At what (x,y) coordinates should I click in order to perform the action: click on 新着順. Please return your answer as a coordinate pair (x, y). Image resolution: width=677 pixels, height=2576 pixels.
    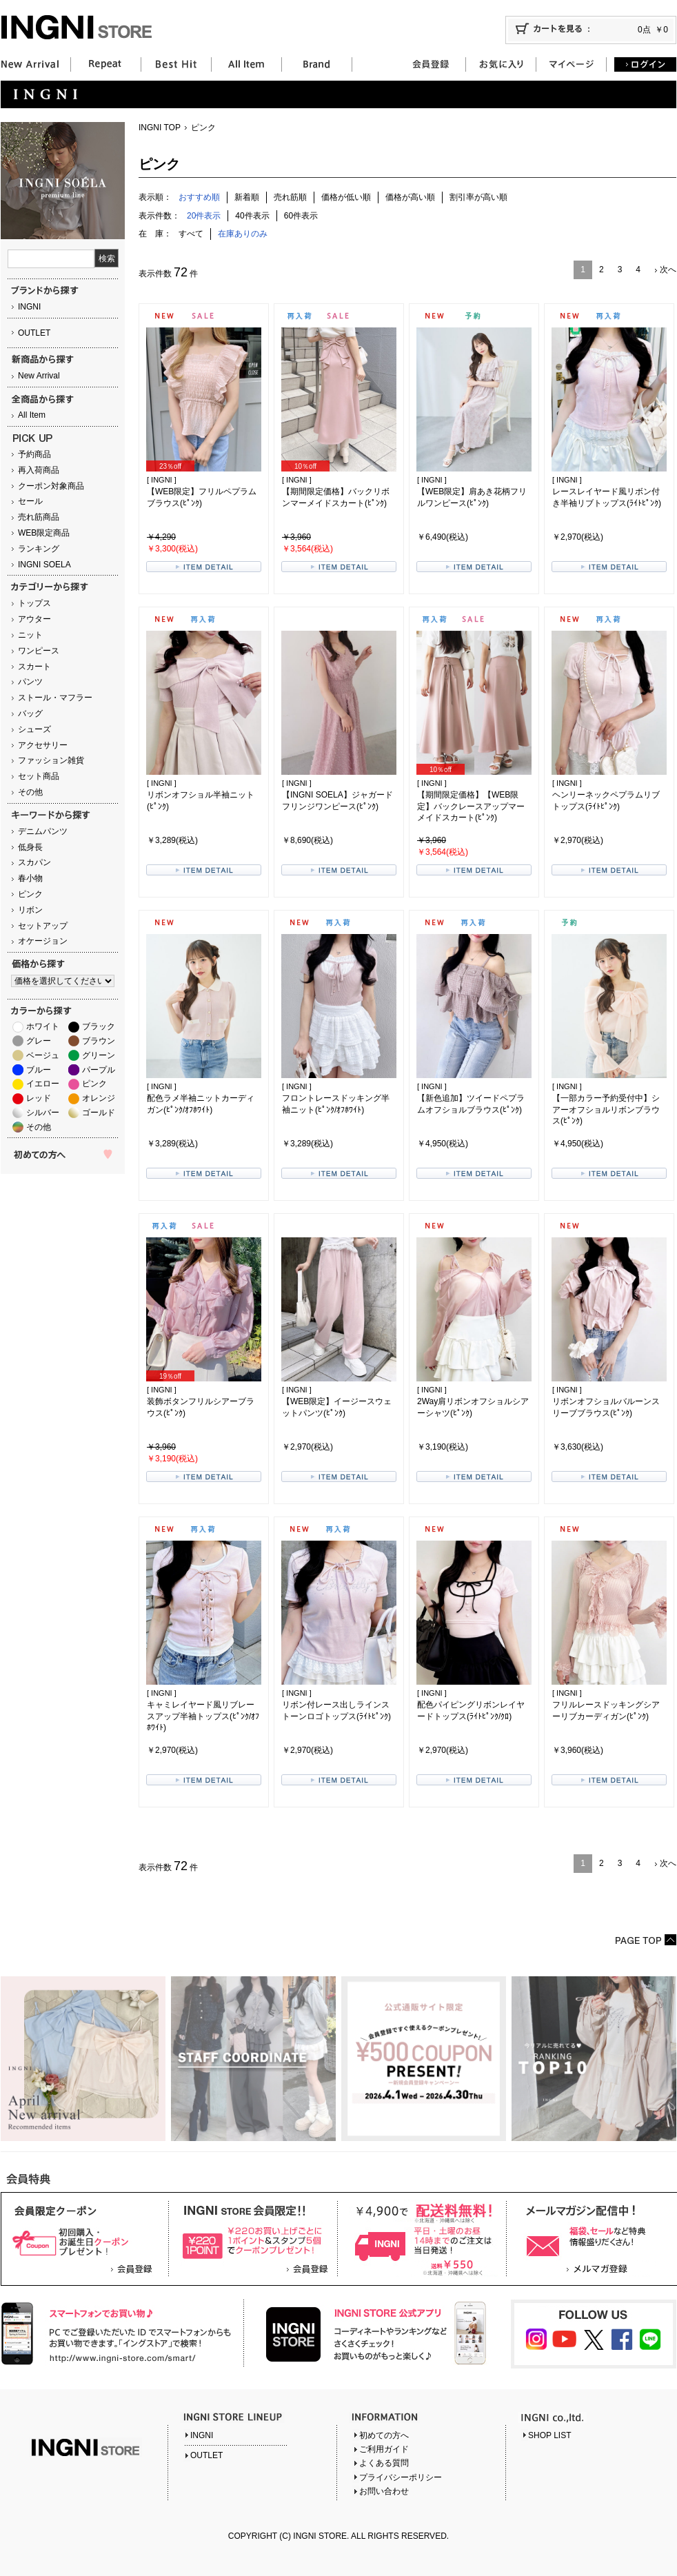
    Looking at the image, I should click on (246, 197).